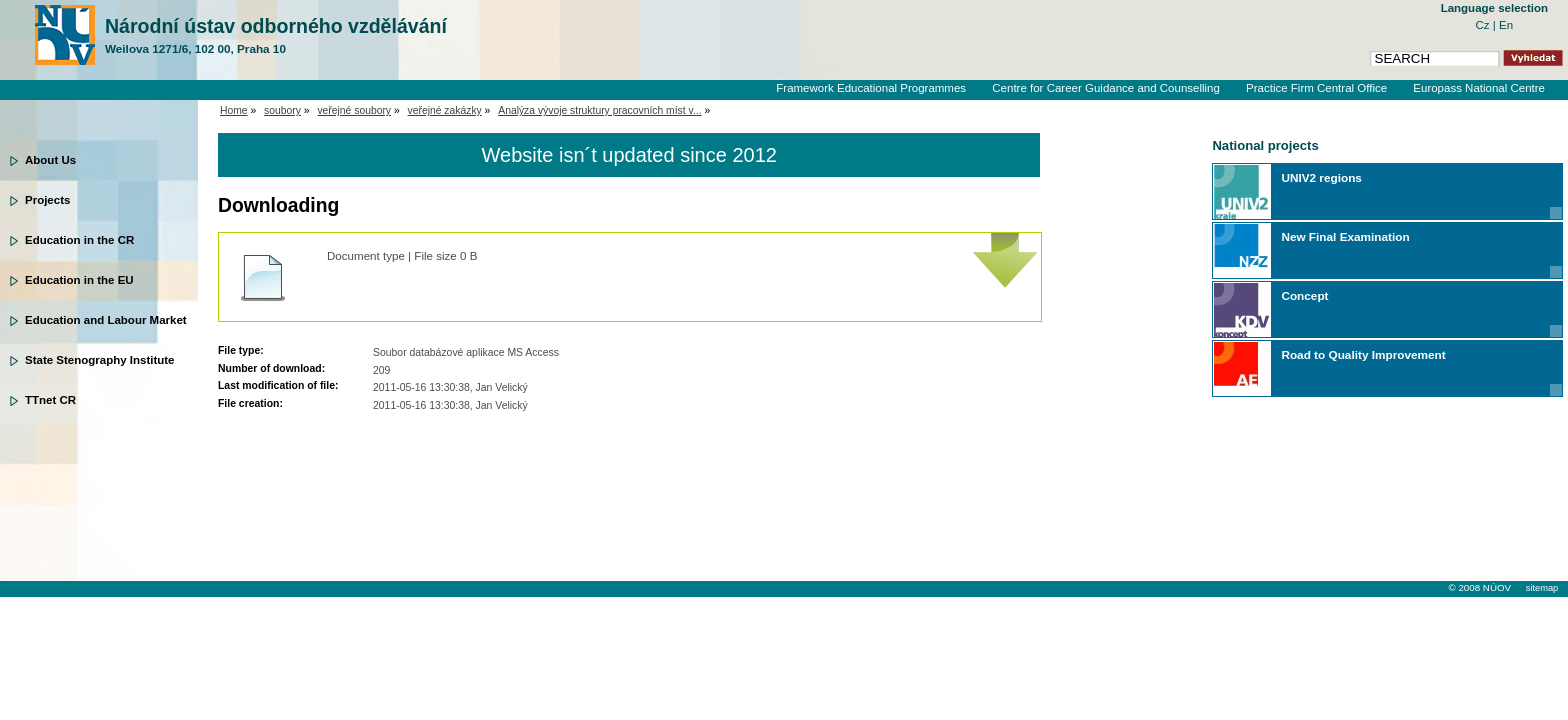  What do you see at coordinates (79, 240) in the screenshot?
I see `Education in the CR` at bounding box center [79, 240].